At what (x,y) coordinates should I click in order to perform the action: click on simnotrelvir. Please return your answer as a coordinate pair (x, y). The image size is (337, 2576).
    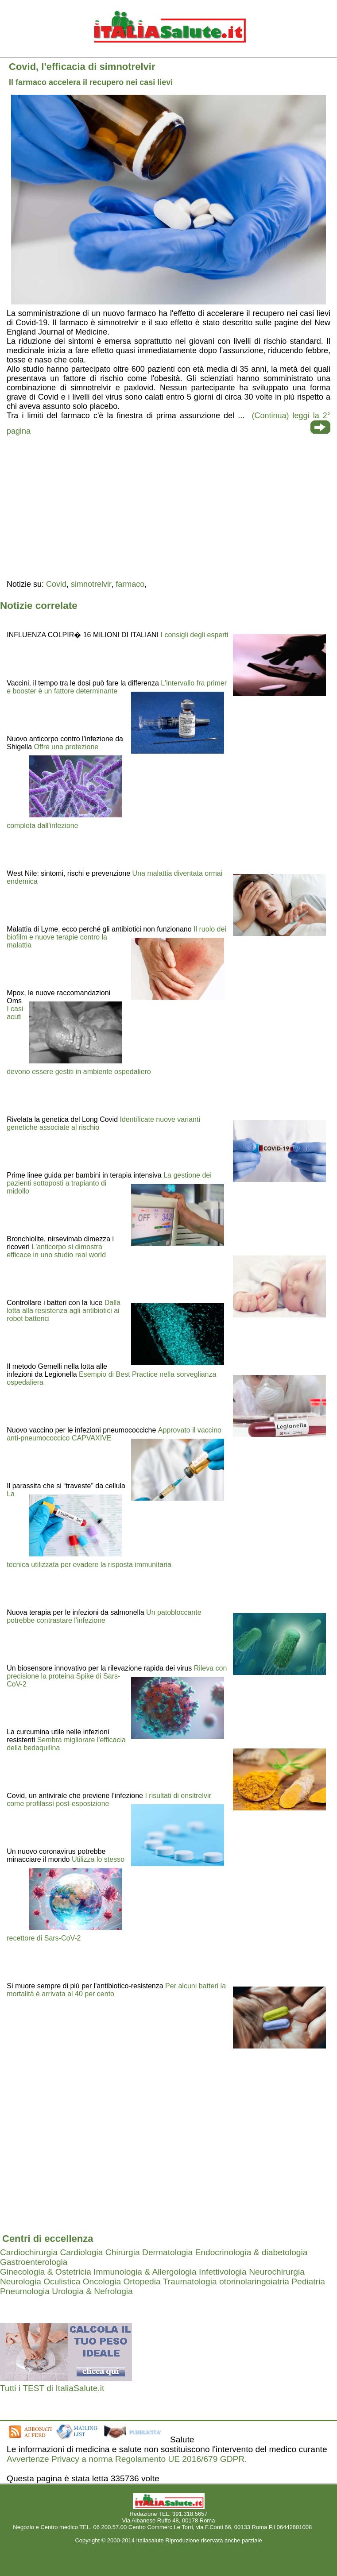
    Looking at the image, I should click on (91, 584).